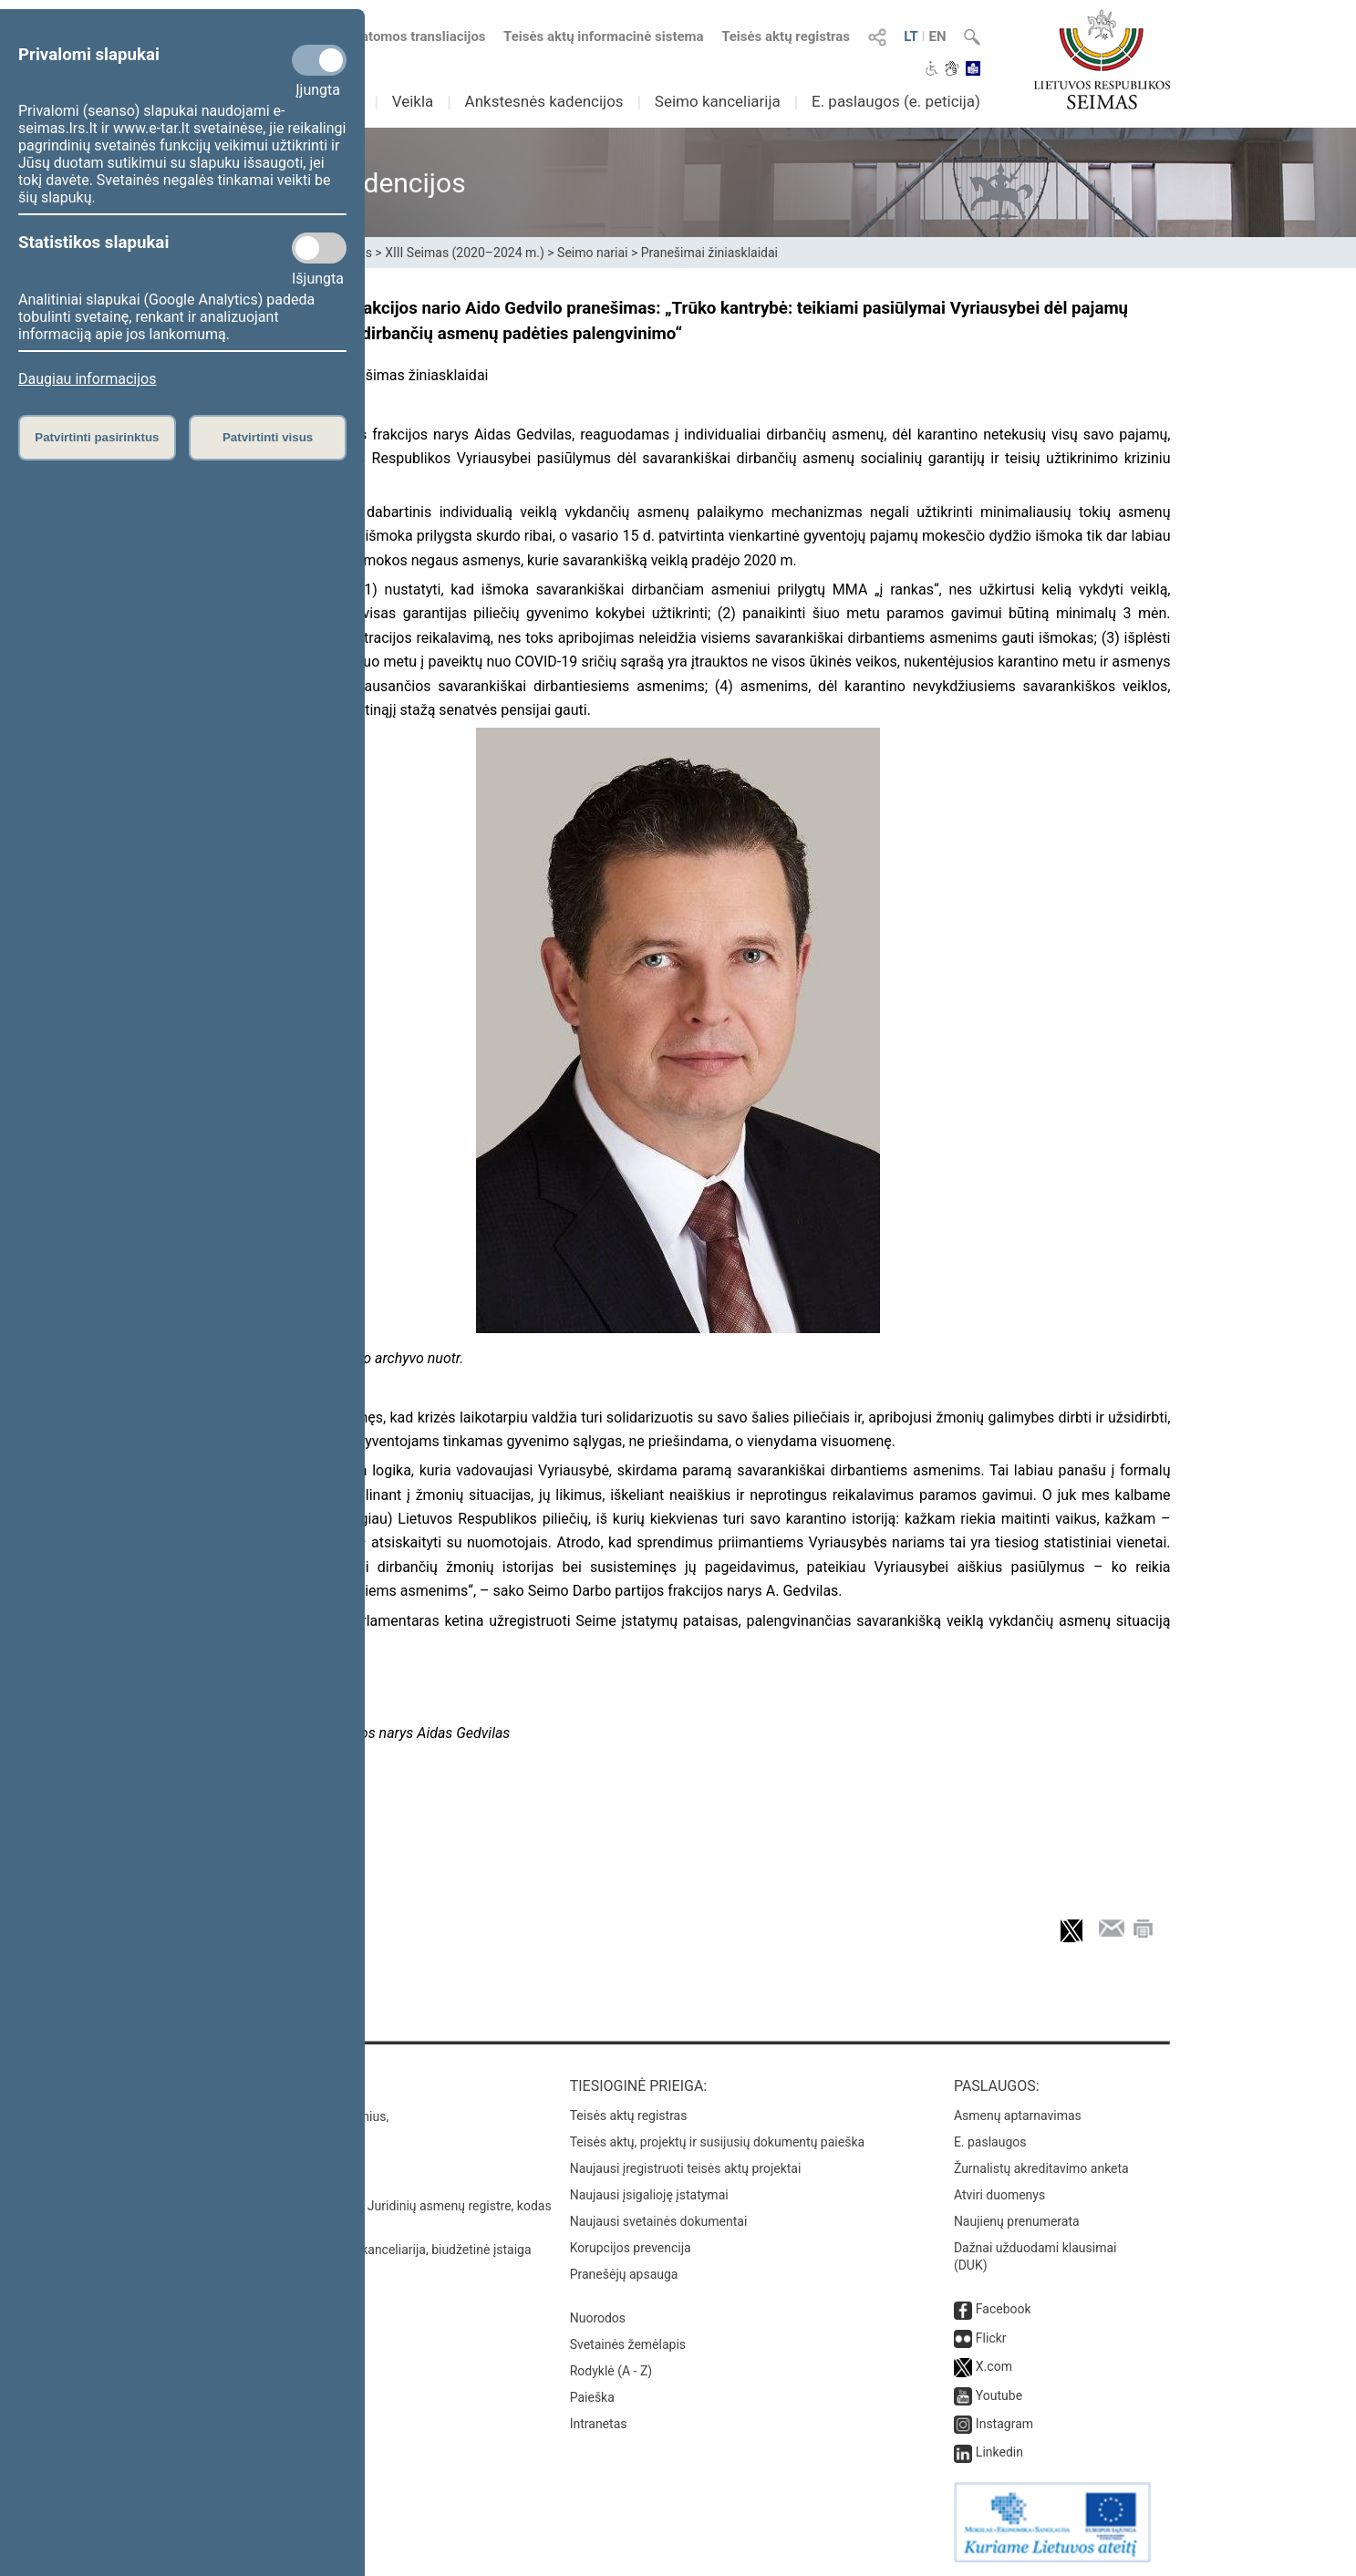  I want to click on Instagram, so click(1004, 2423).